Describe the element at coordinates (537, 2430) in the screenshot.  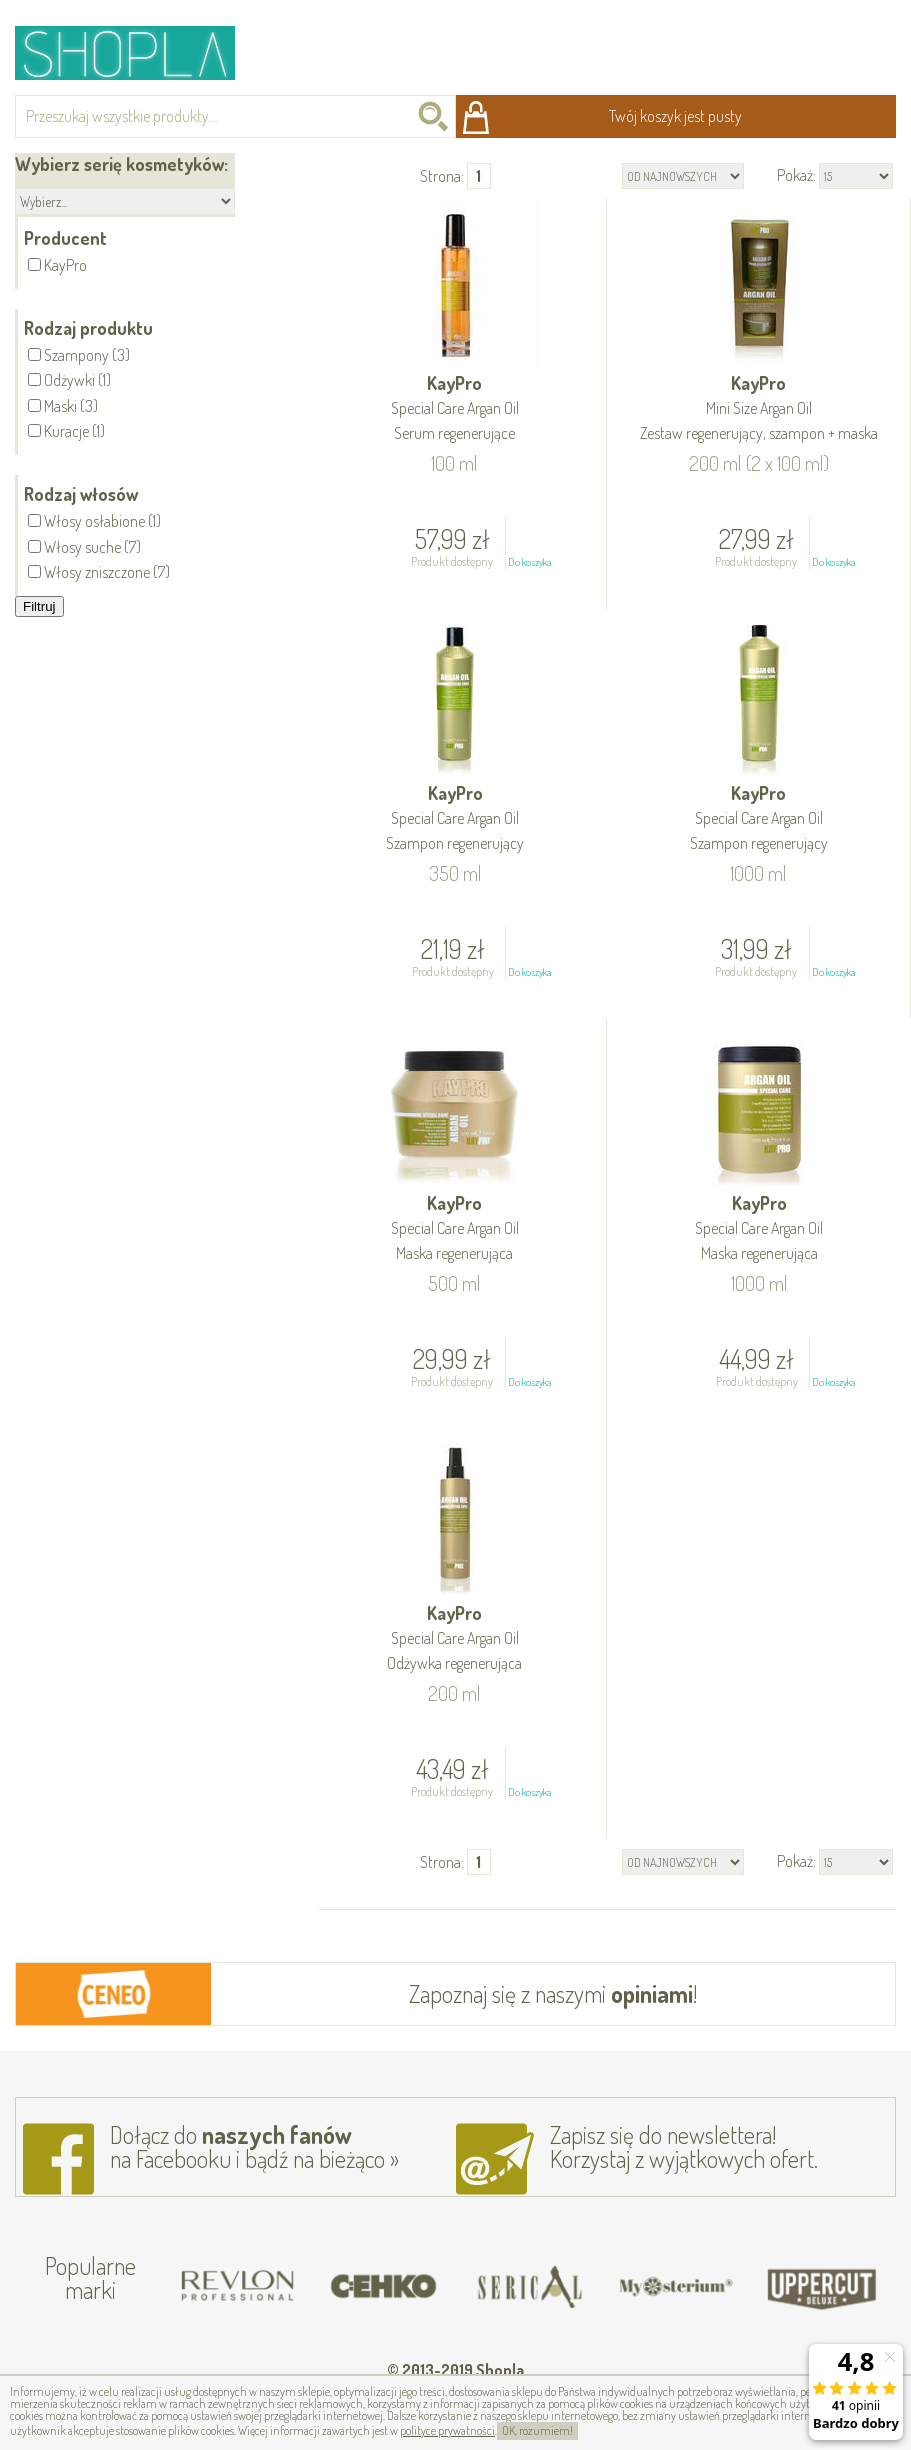
I see `OK, rozumiem!` at that location.